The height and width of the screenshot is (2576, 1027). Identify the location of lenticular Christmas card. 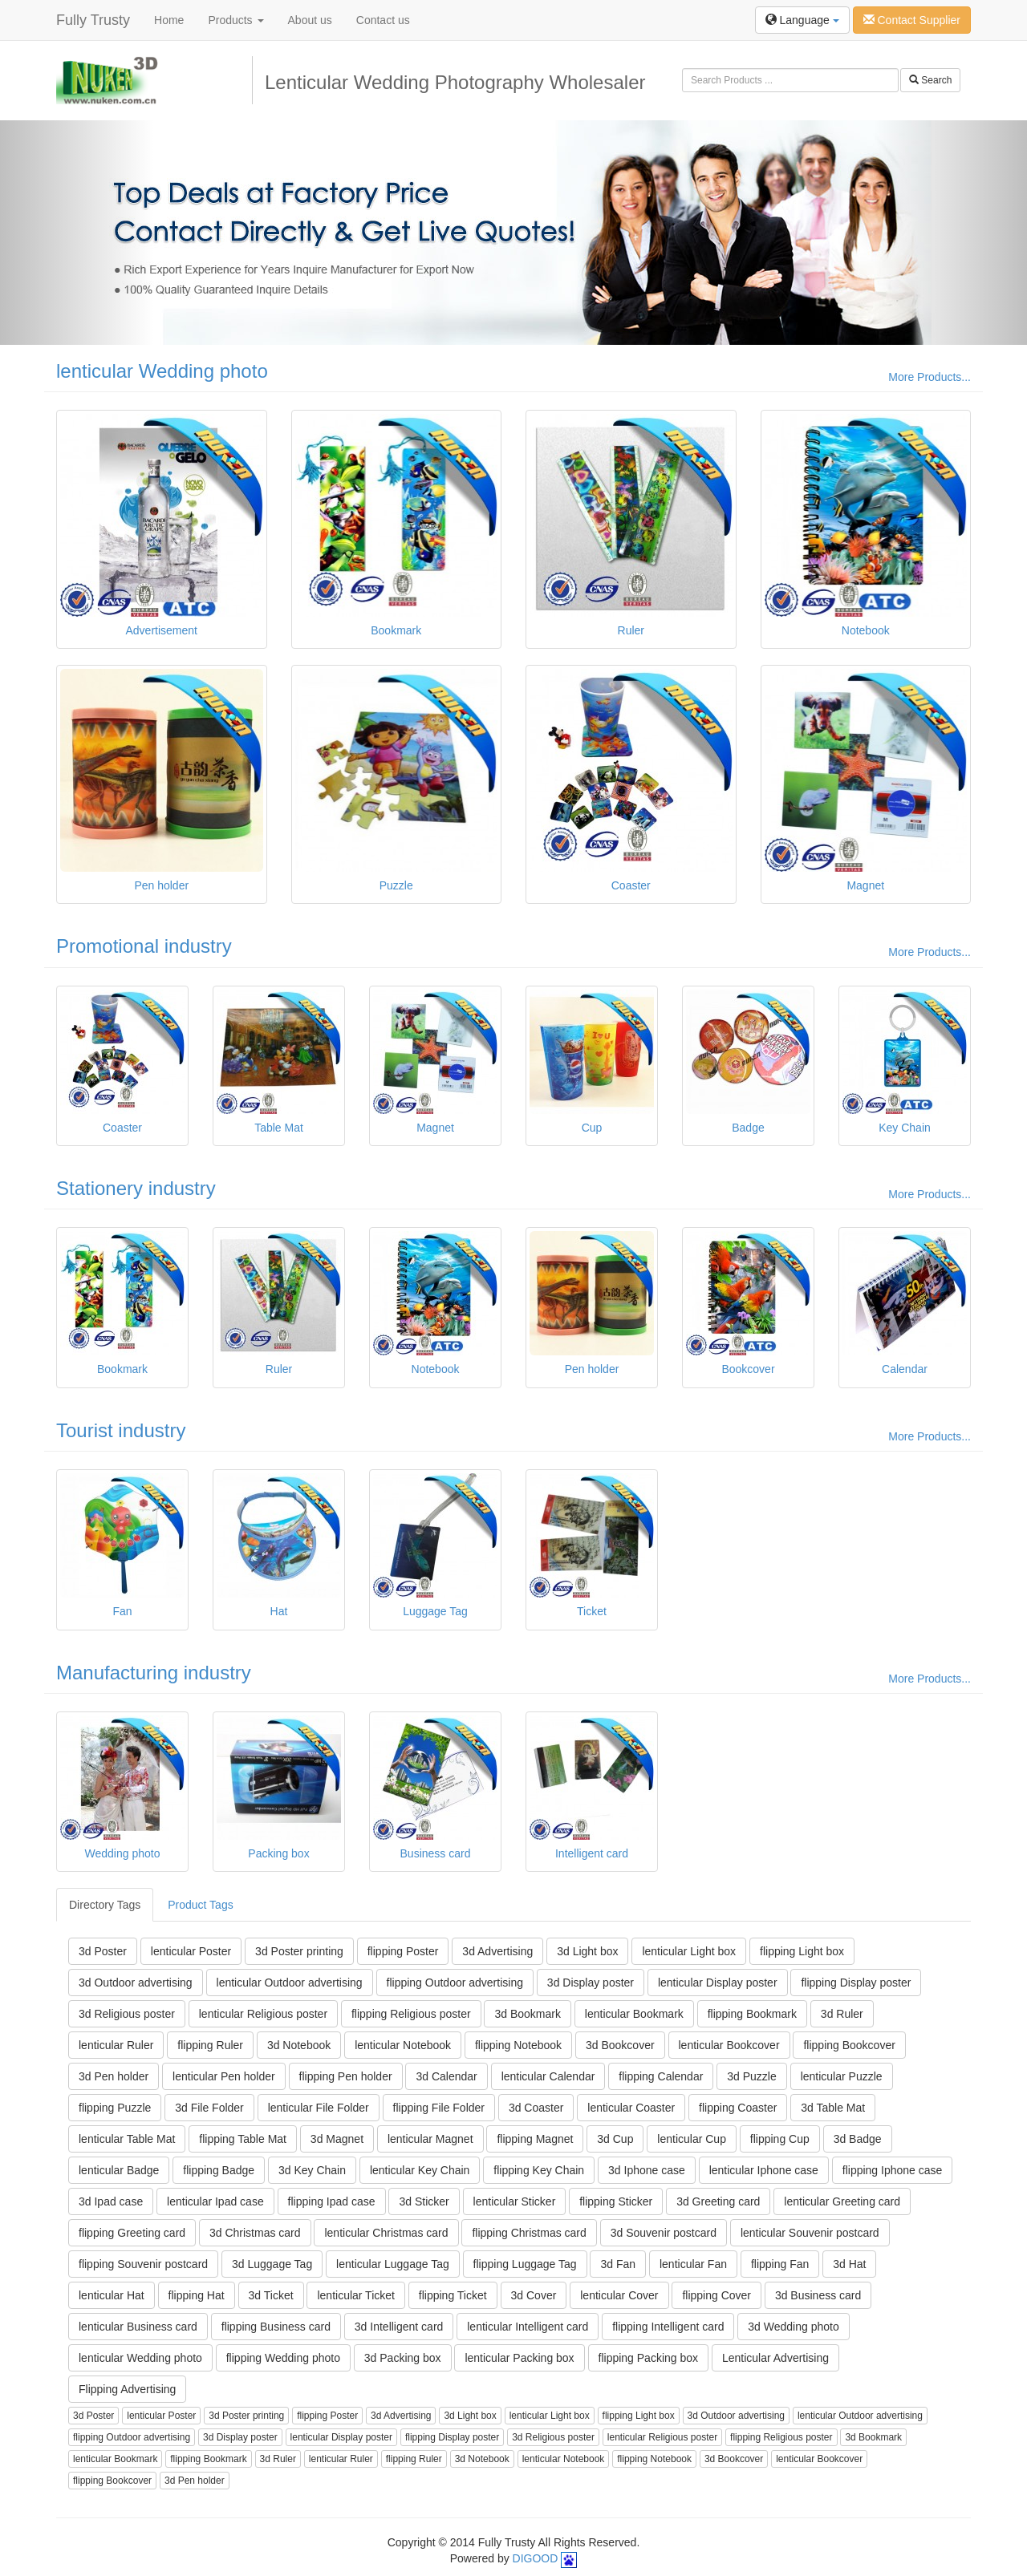
(386, 2232).